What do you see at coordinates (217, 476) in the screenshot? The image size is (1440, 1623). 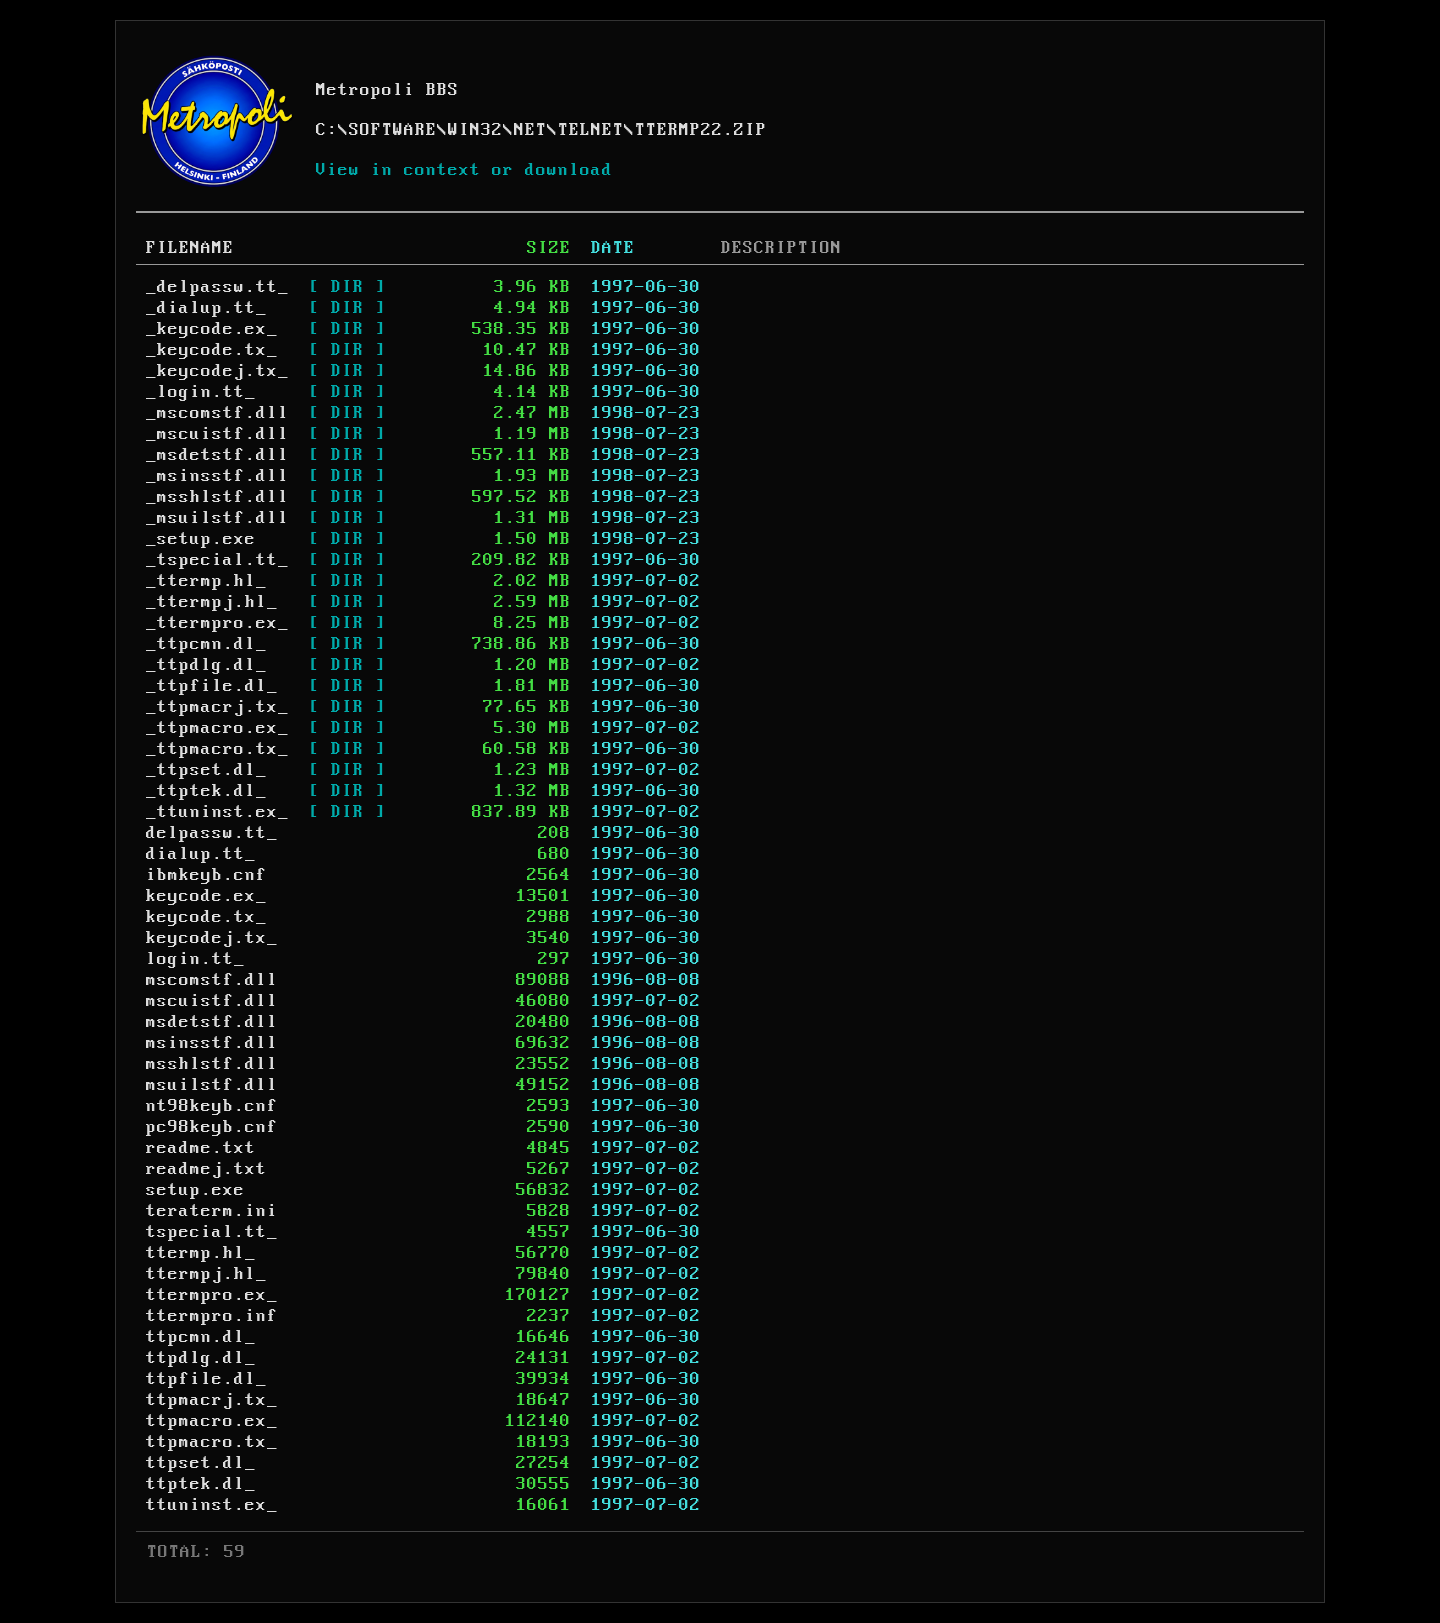 I see `_msinsstf.dll` at bounding box center [217, 476].